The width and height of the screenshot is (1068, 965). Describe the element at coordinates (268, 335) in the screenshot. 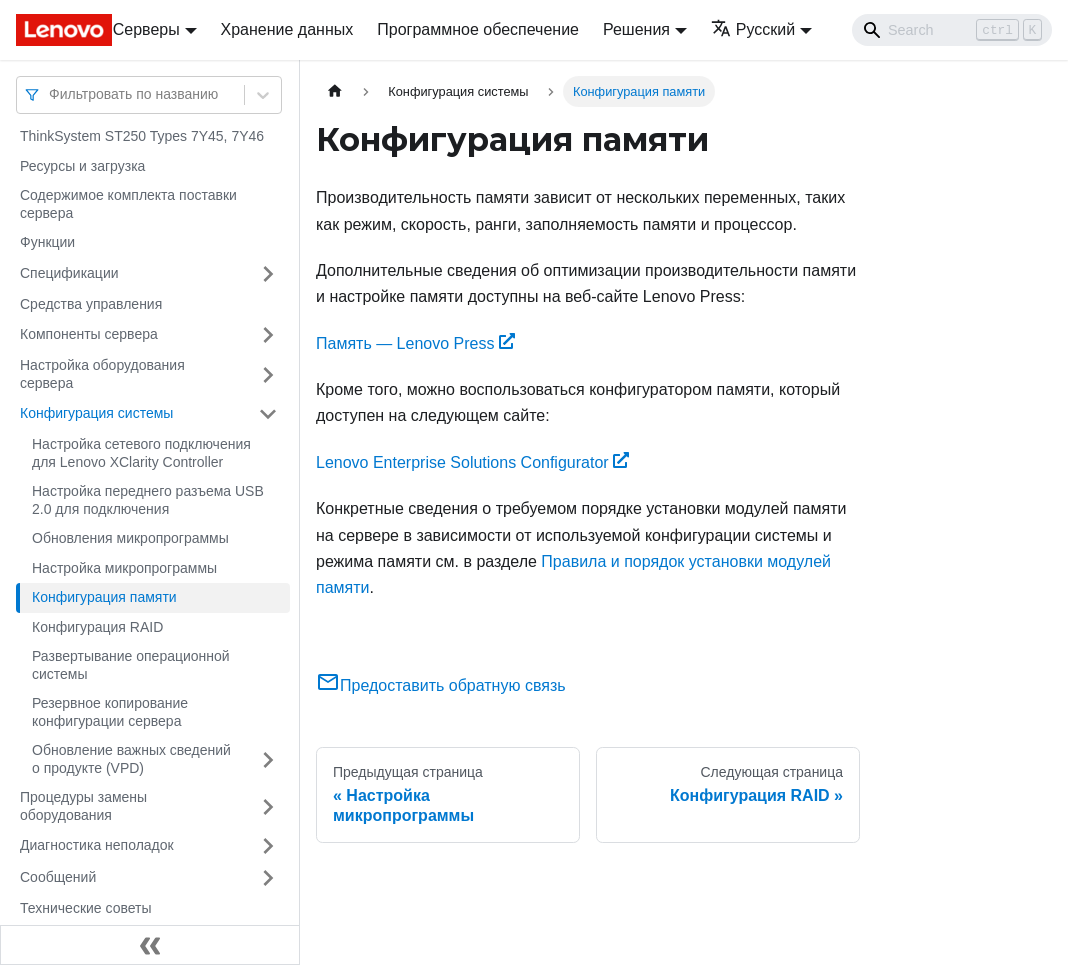

I see `[Свернуть/развернуть категорию 'Компоненты сервера']` at that location.